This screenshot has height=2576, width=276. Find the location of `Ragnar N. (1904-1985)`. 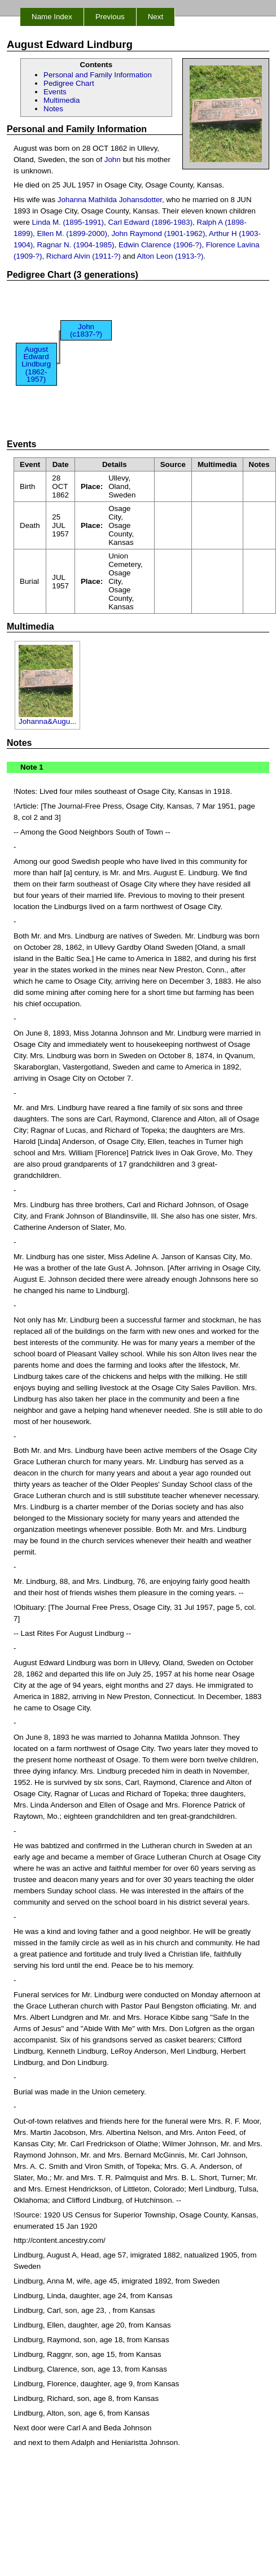

Ragnar N. (1904-1985) is located at coordinates (76, 245).